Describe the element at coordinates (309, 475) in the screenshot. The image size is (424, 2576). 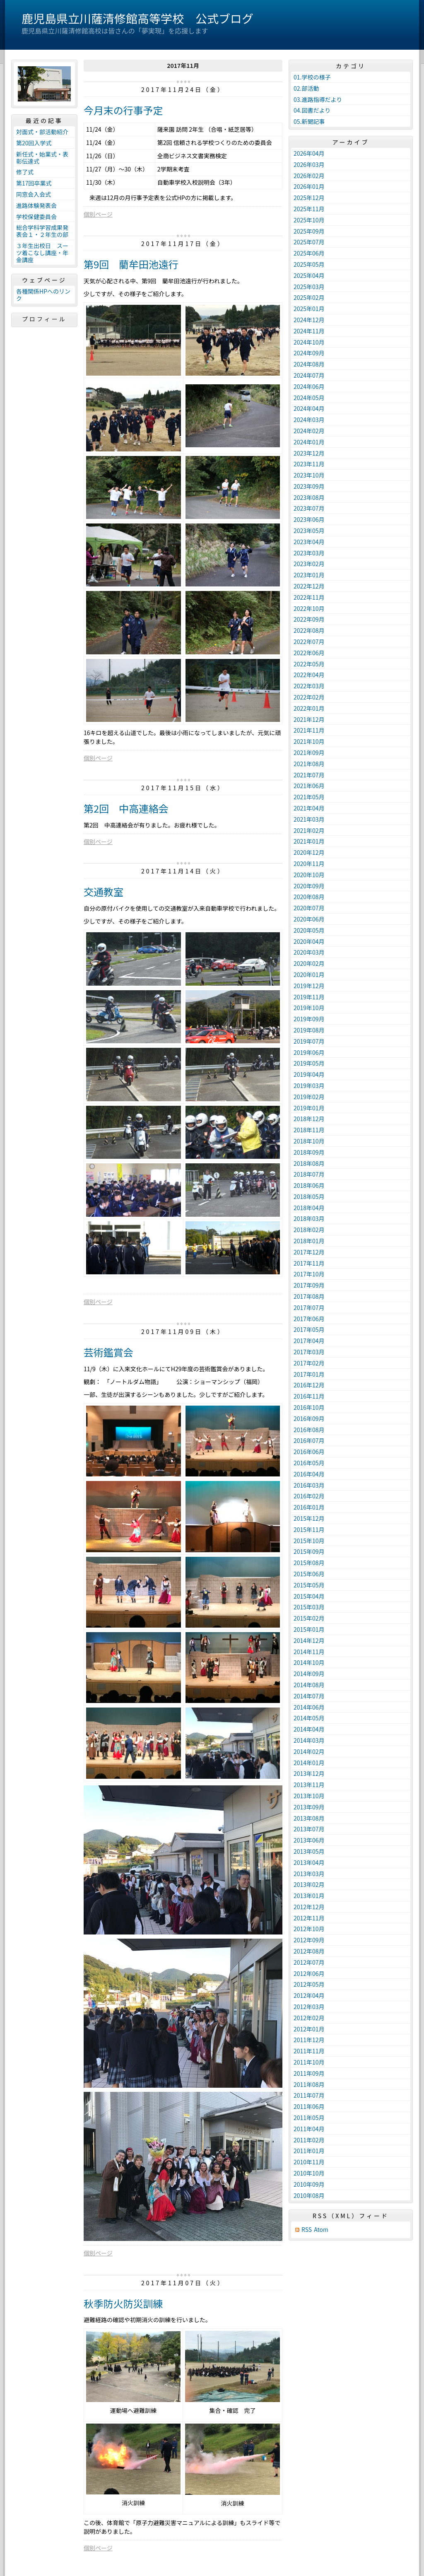
I see `2023年10月` at that location.